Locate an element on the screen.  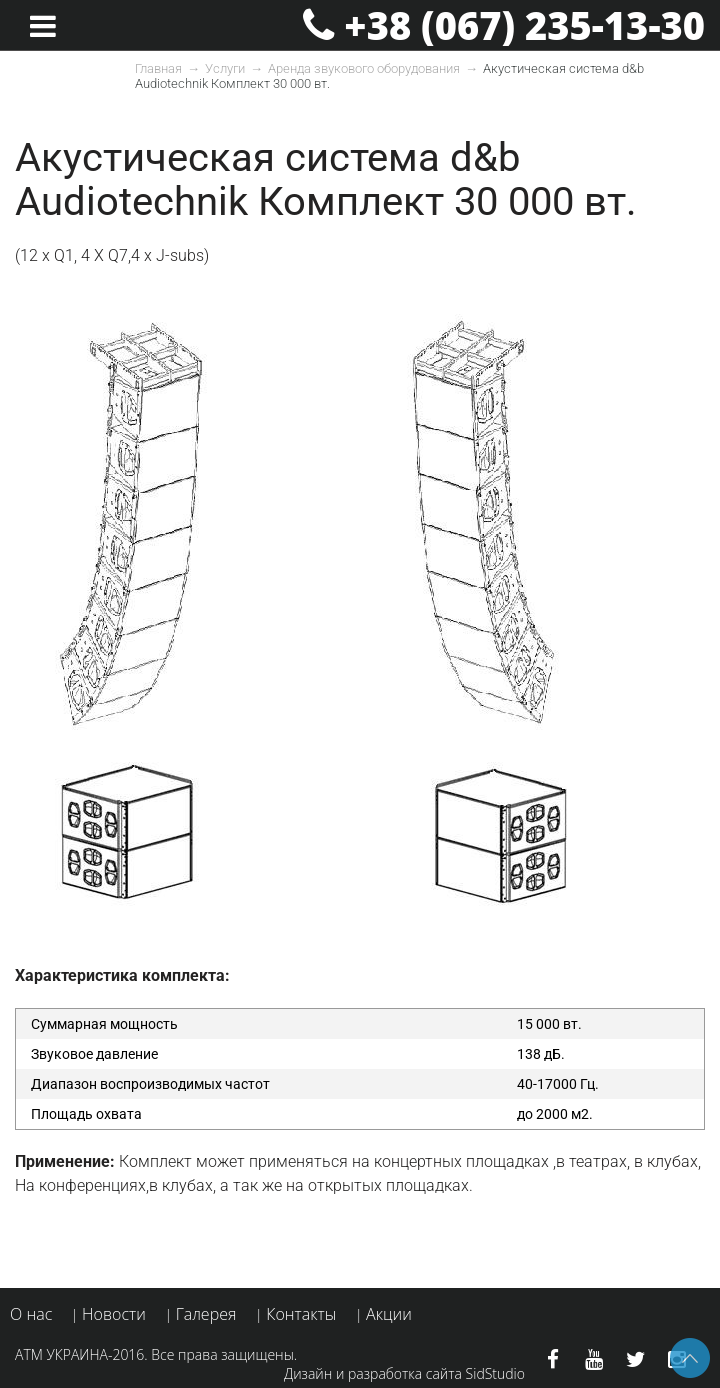
Новости is located at coordinates (114, 1314).